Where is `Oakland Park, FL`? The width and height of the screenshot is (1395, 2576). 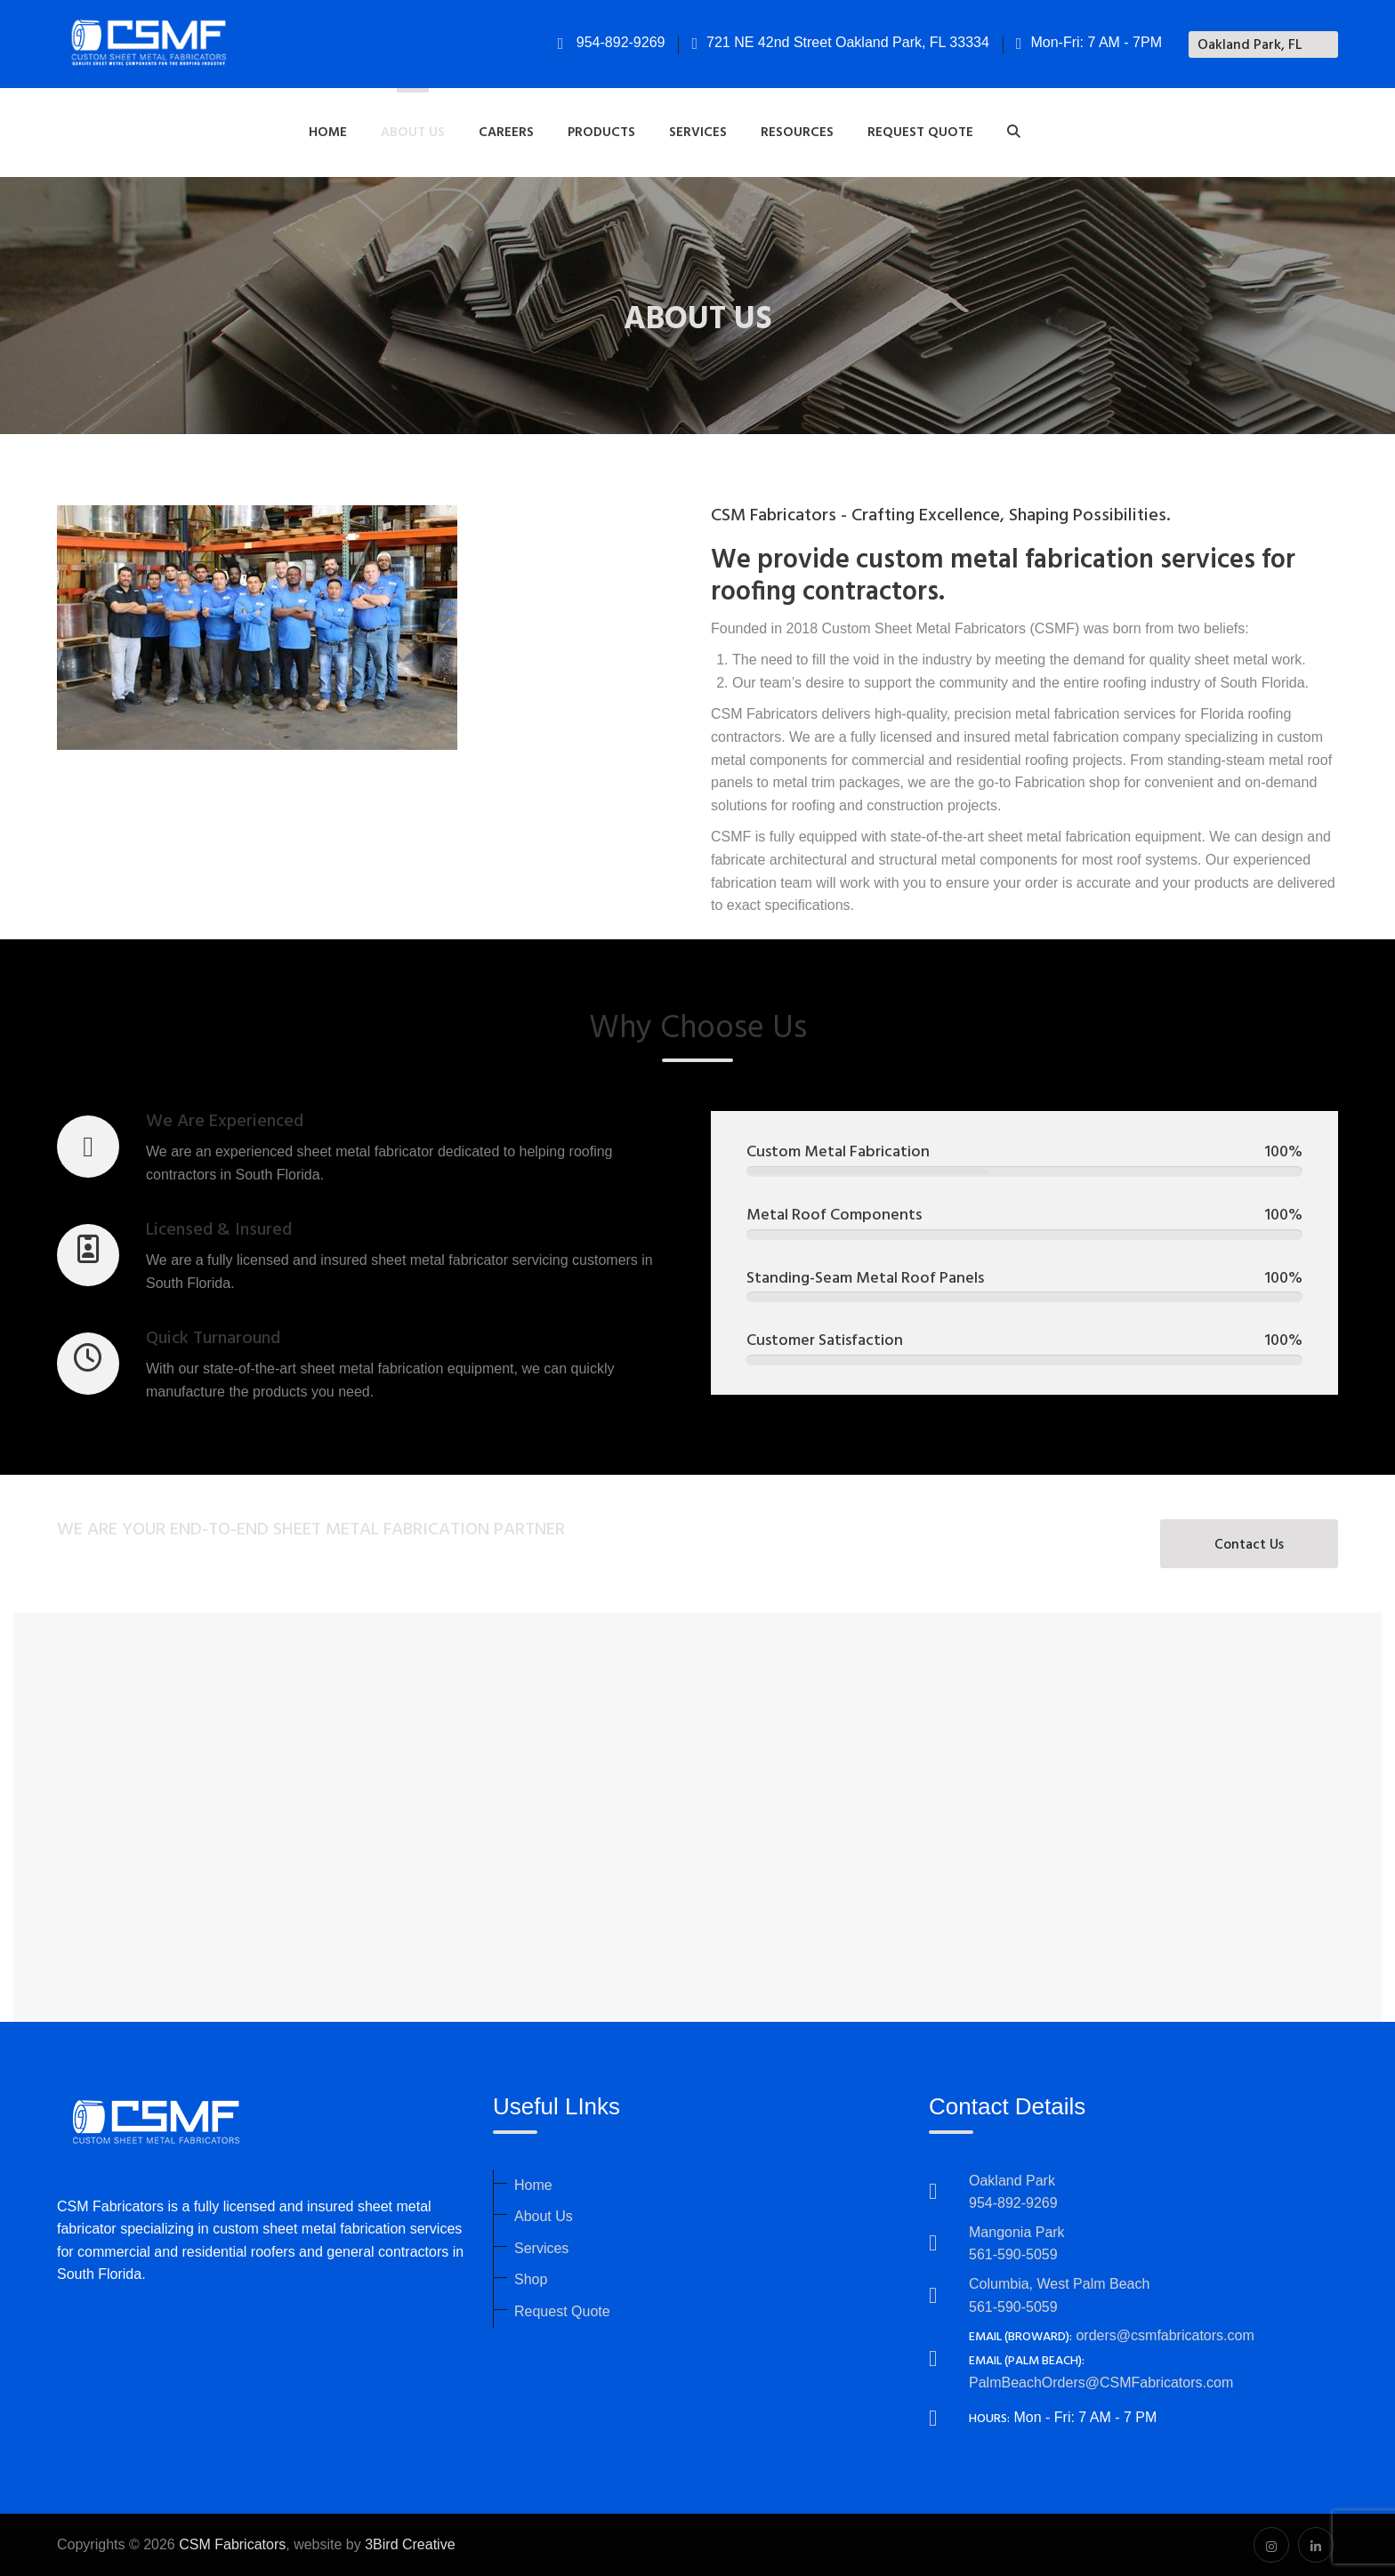
Oakland Park, FL is located at coordinates (1249, 45).